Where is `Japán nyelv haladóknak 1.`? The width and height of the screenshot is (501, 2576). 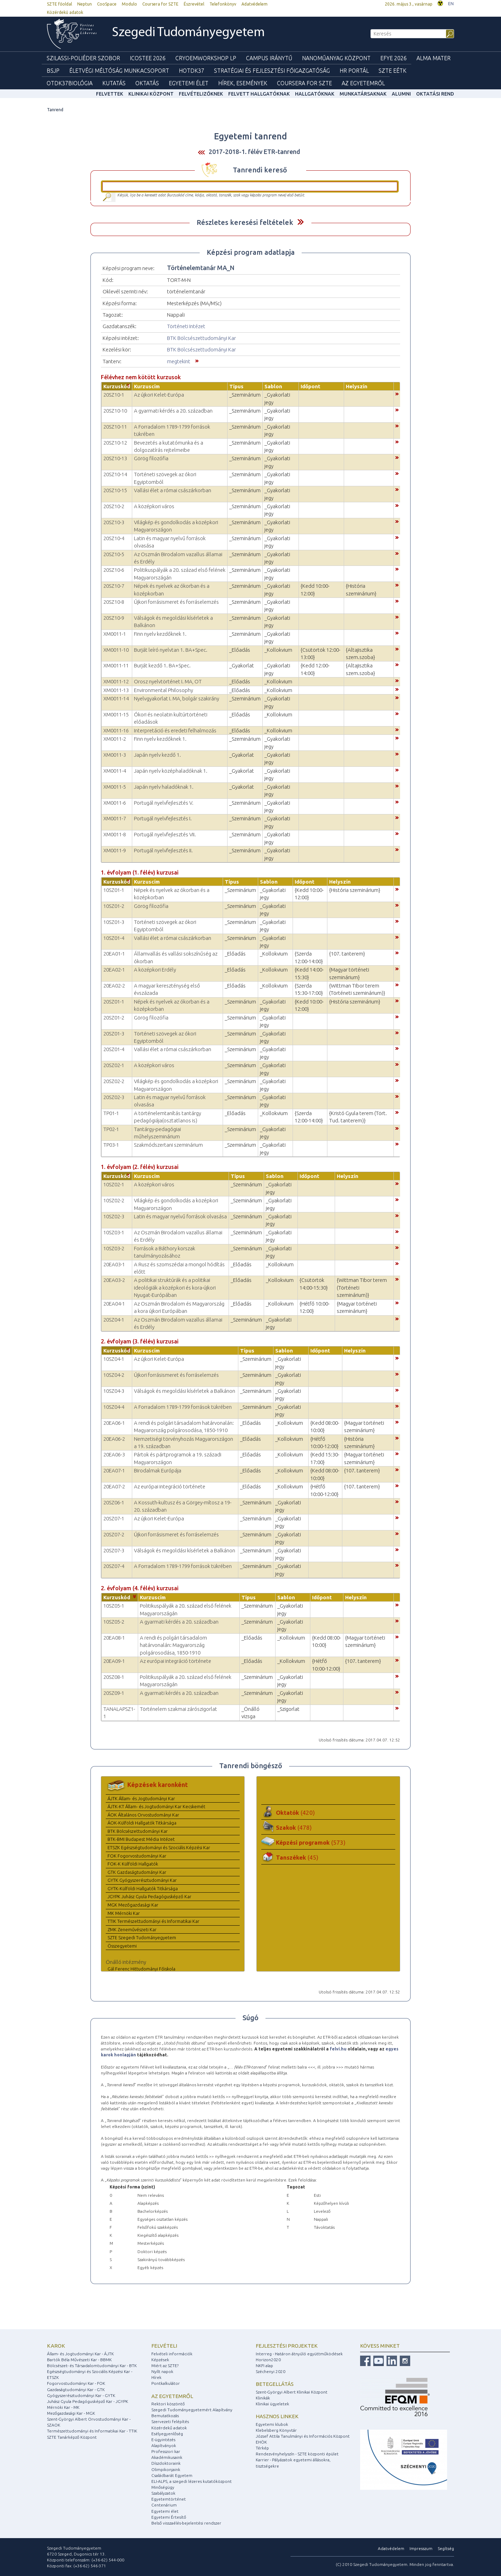 Japán nyelv haladóknak 1. is located at coordinates (163, 787).